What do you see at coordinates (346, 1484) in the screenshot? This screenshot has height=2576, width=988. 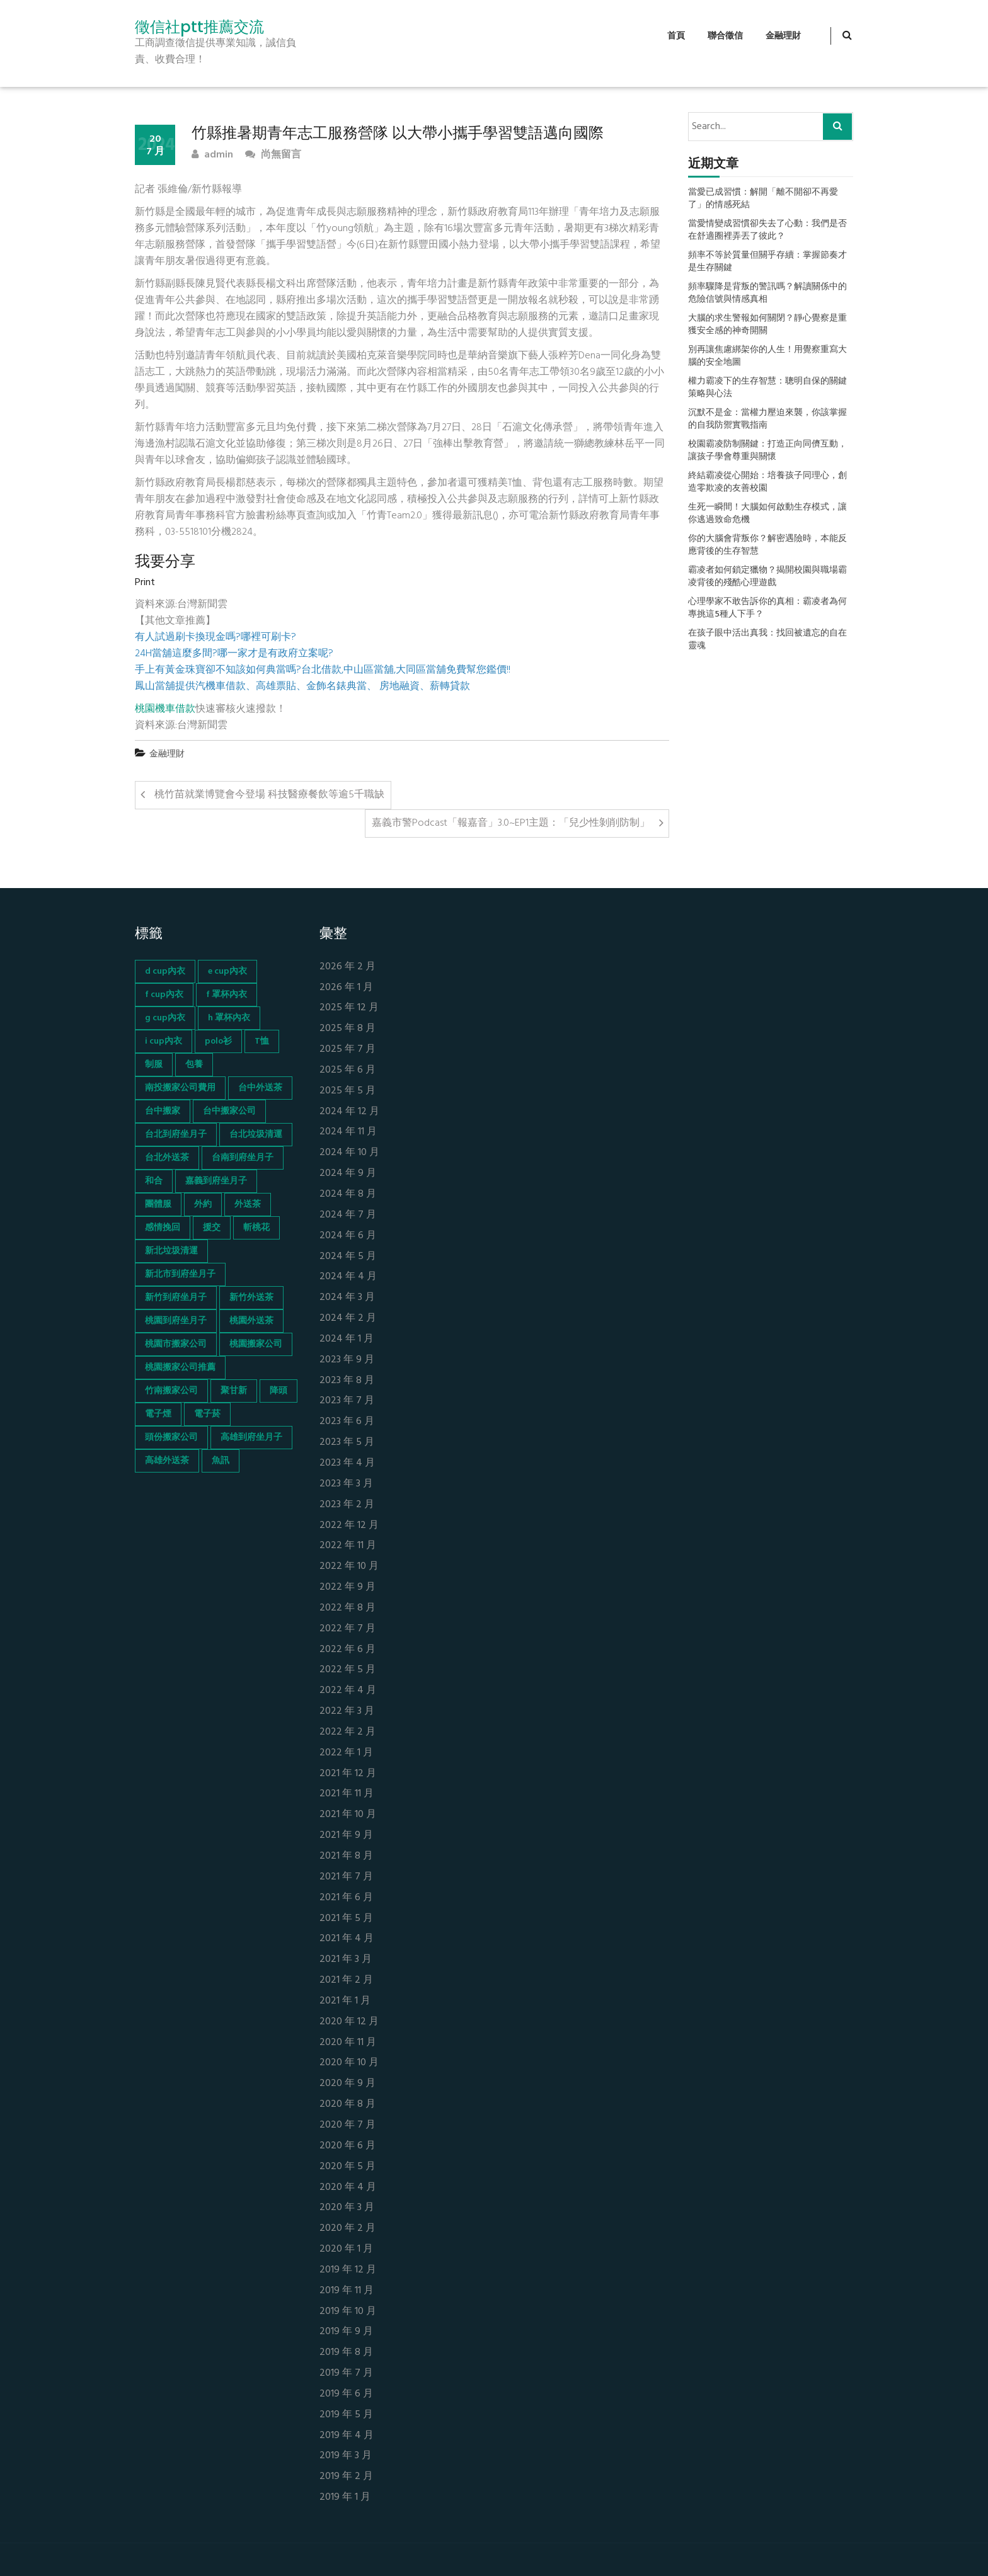 I see `2023 年 3 月` at bounding box center [346, 1484].